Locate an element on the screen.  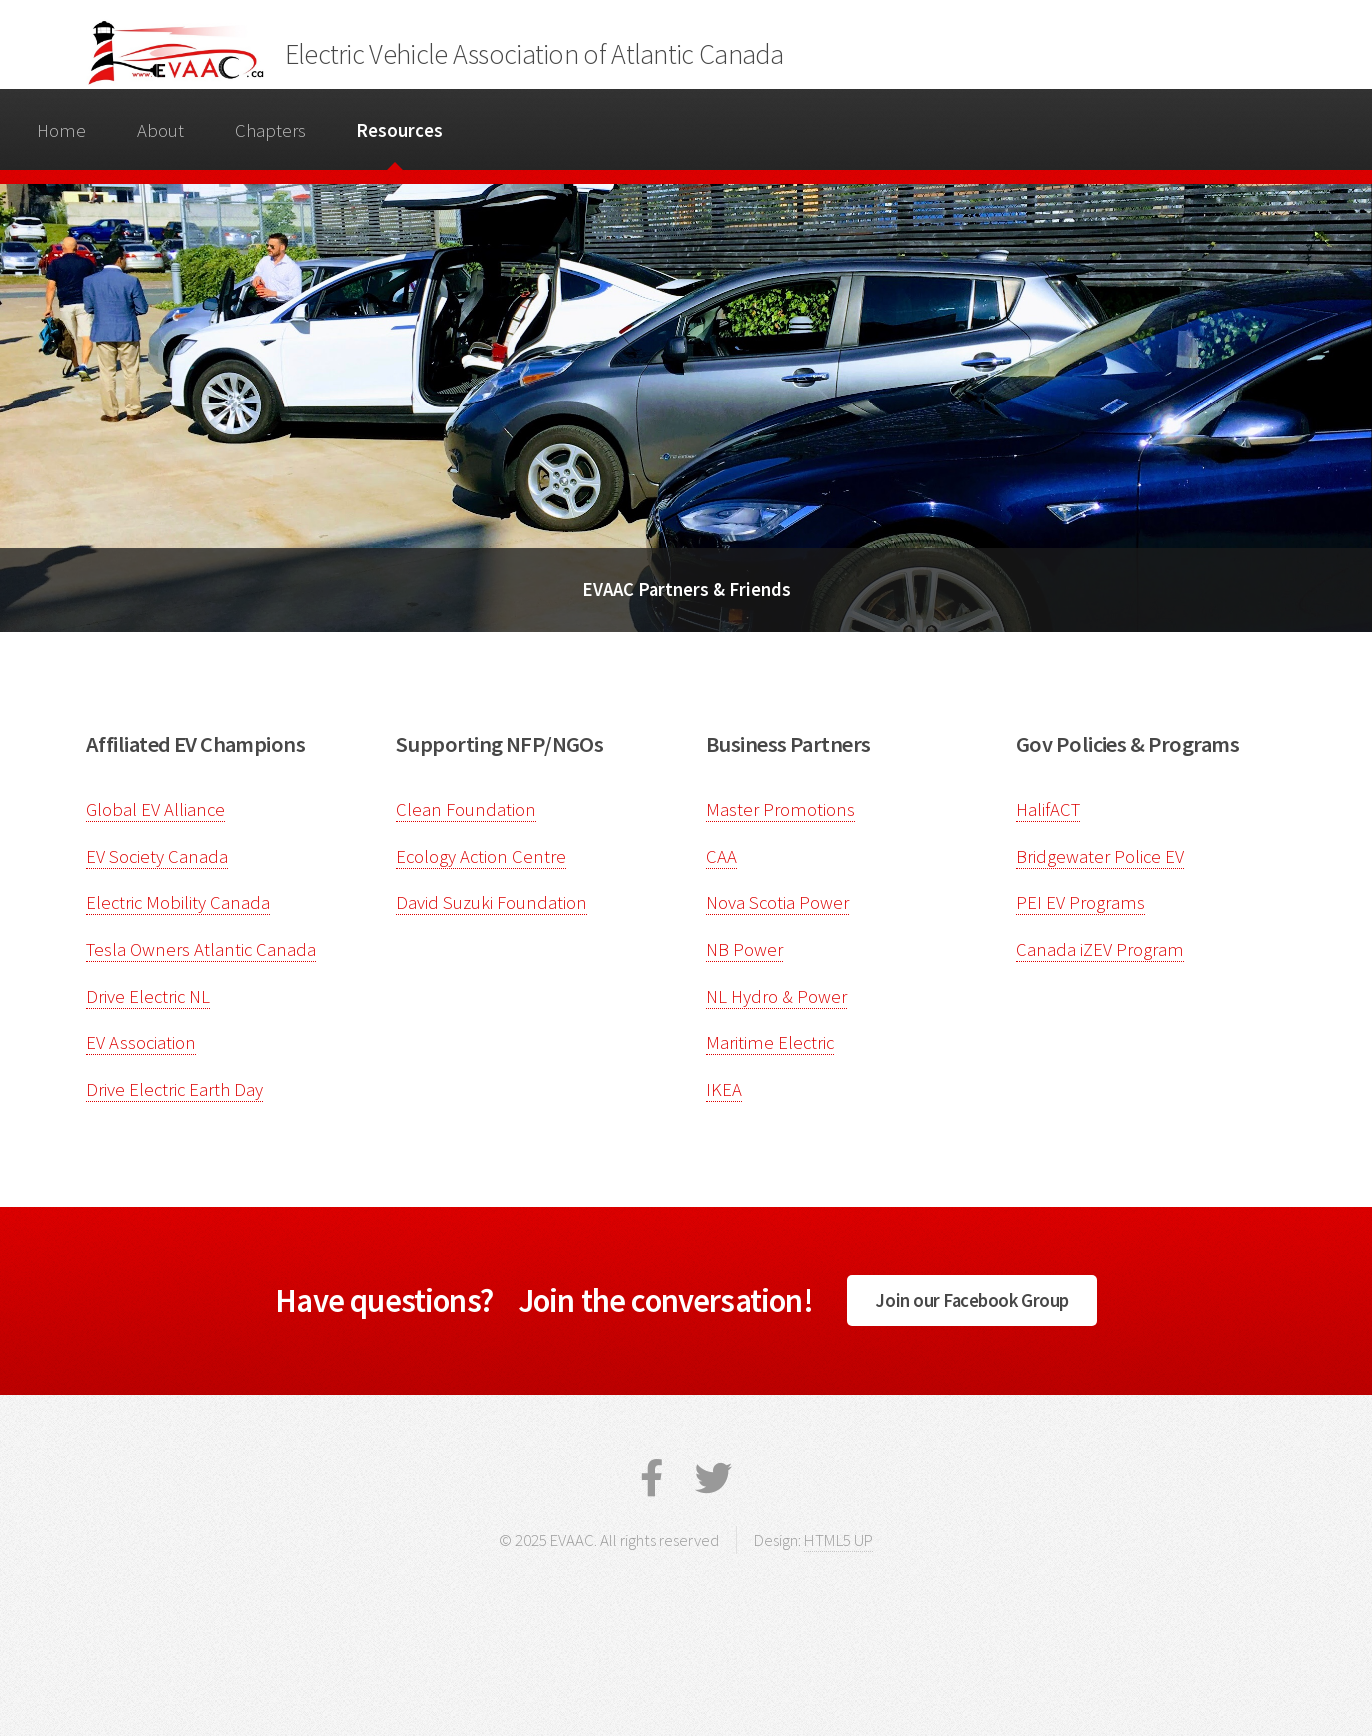
NL Hydro & Power is located at coordinates (776, 996).